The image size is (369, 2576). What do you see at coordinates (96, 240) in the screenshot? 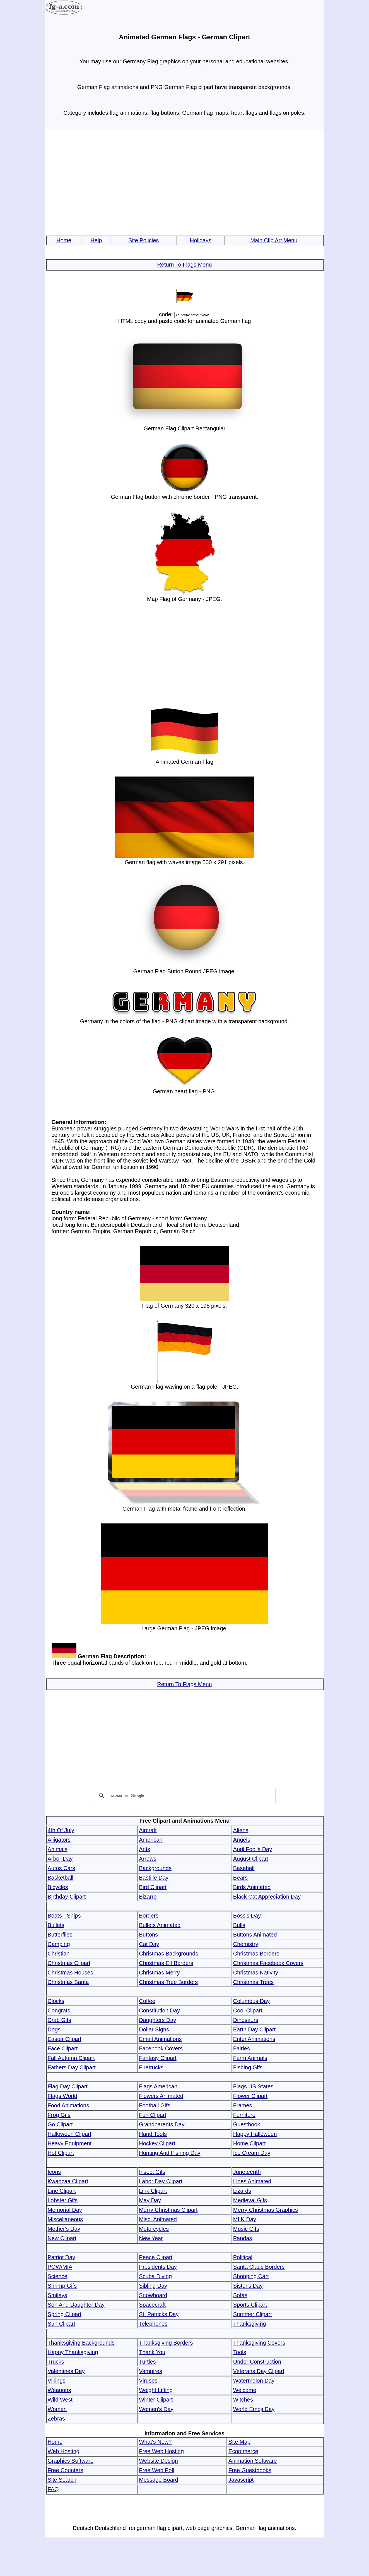
I see `Help` at bounding box center [96, 240].